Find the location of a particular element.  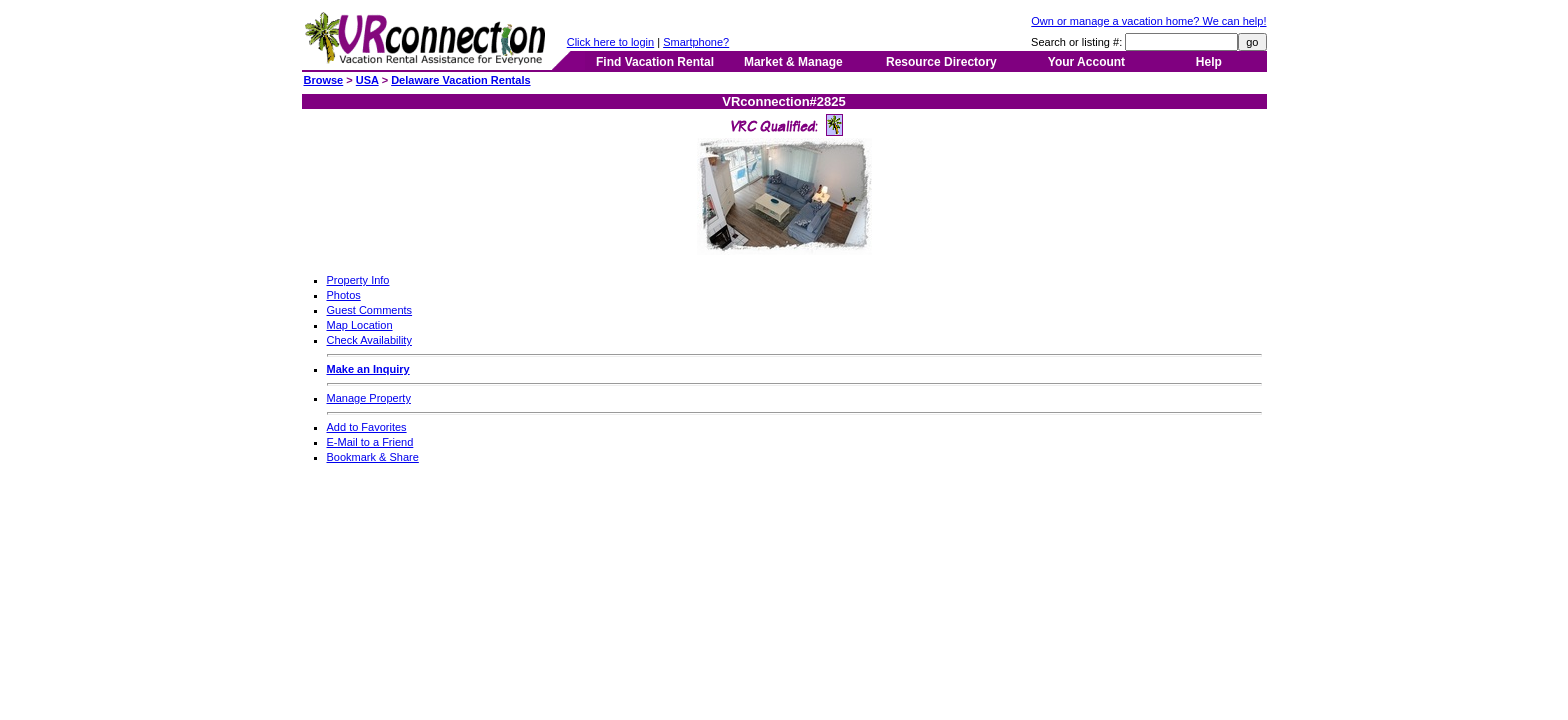

Click here to login is located at coordinates (610, 42).